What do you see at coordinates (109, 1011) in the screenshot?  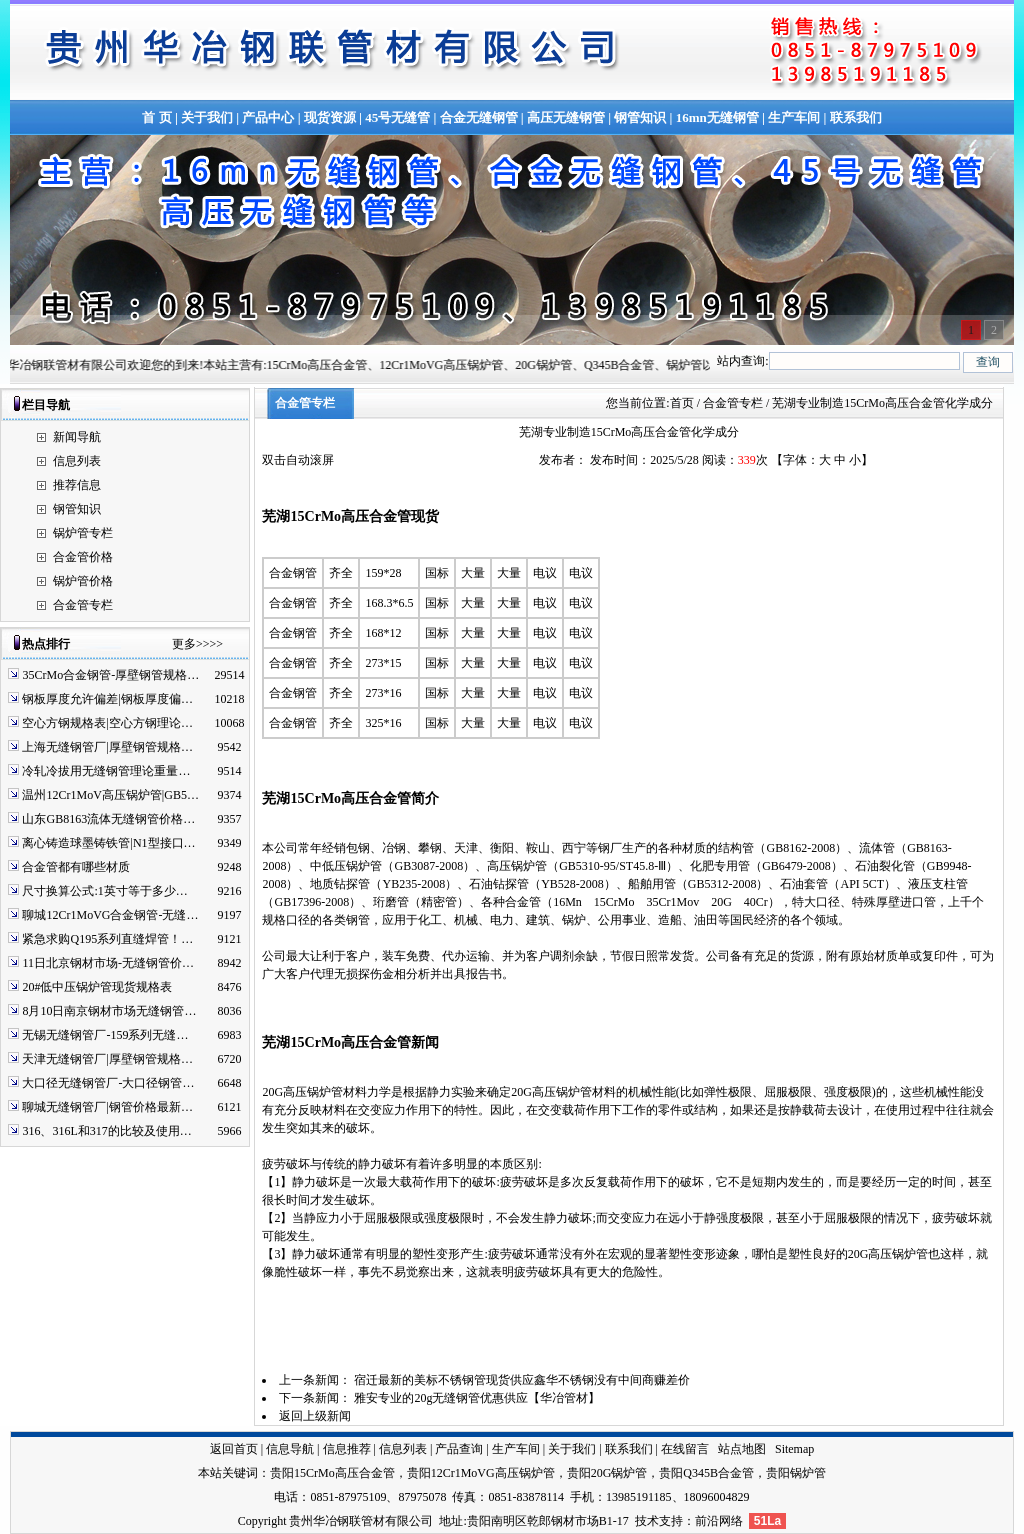 I see `8月10日南京钢材市场无缝钢管…` at bounding box center [109, 1011].